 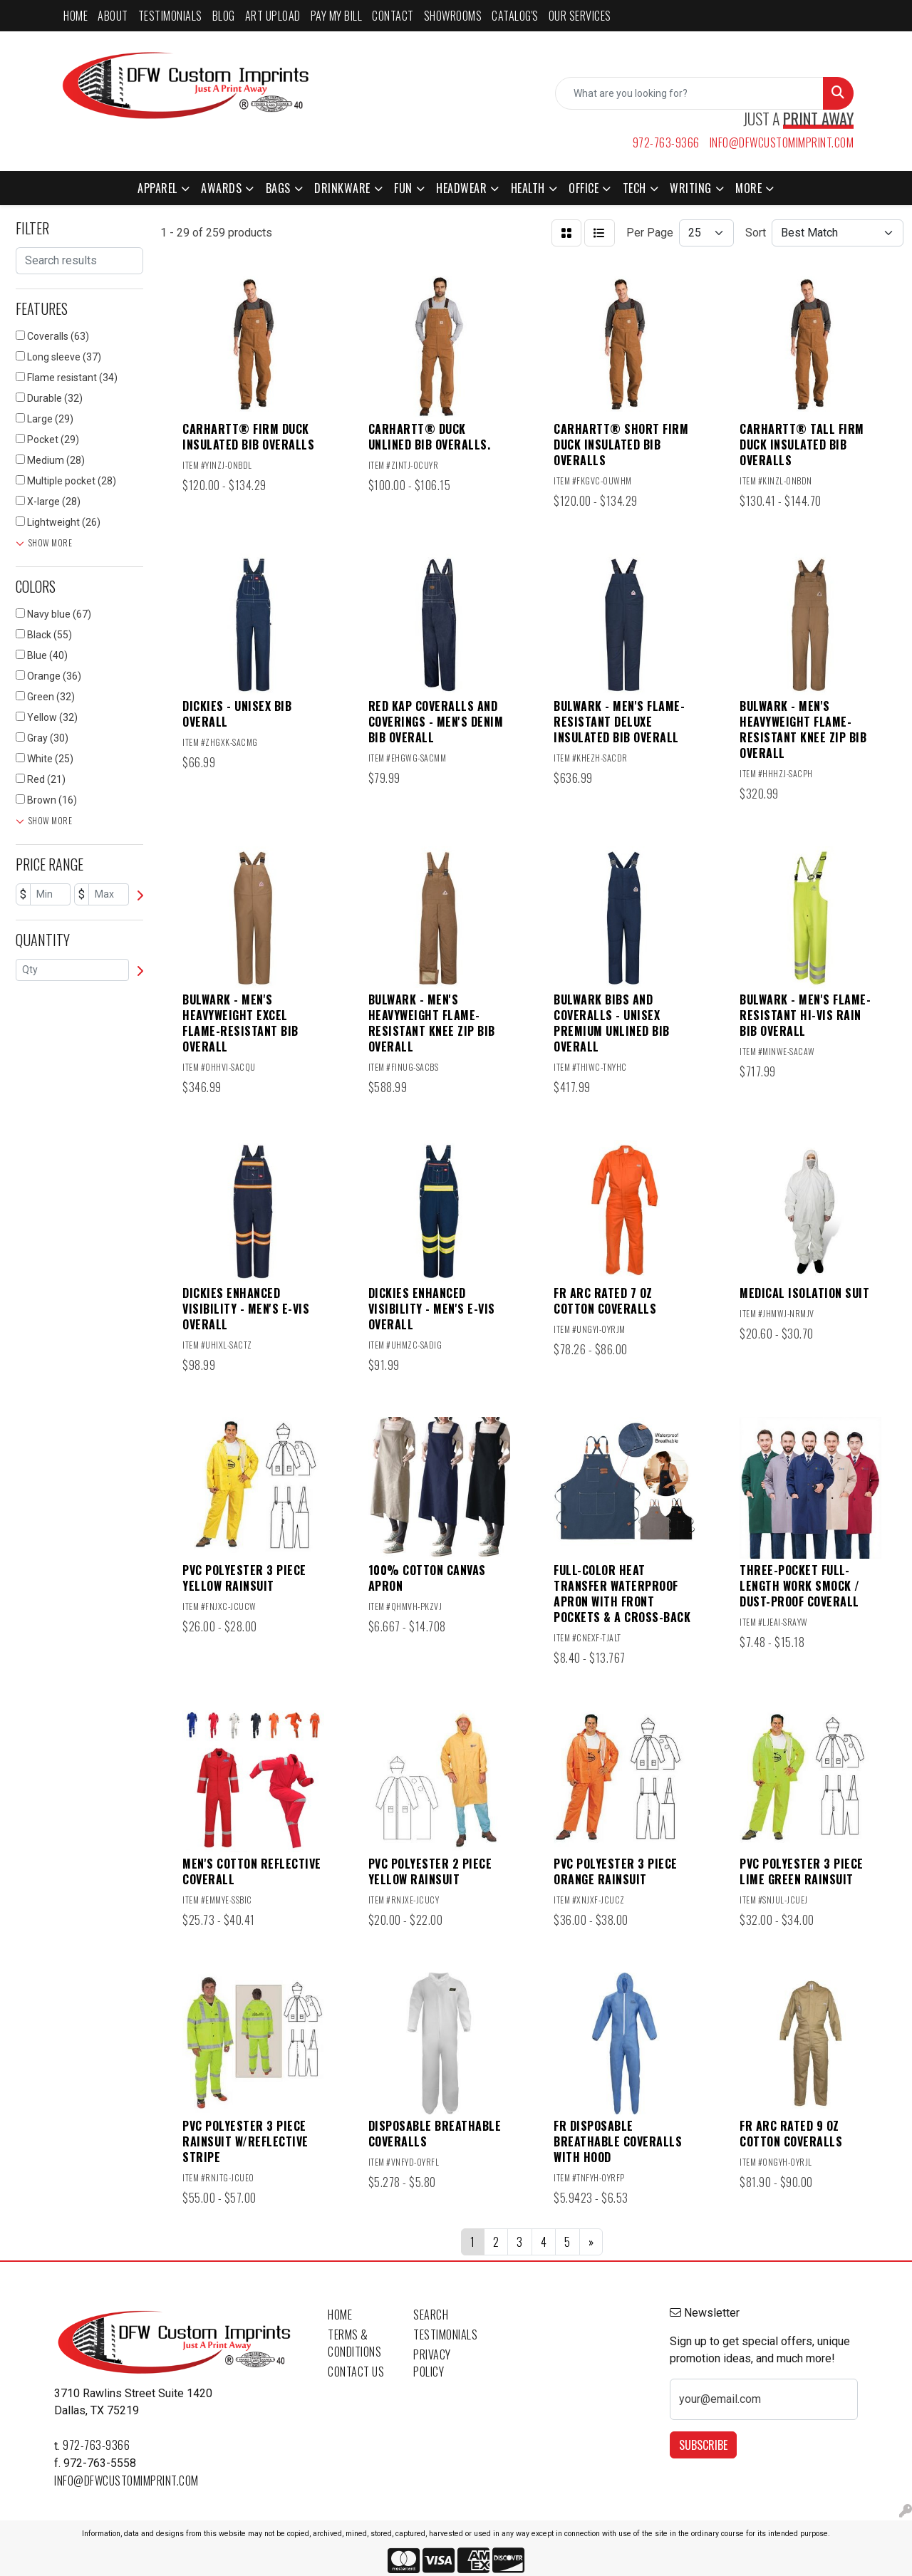 What do you see at coordinates (223, 15) in the screenshot?
I see `BLOG` at bounding box center [223, 15].